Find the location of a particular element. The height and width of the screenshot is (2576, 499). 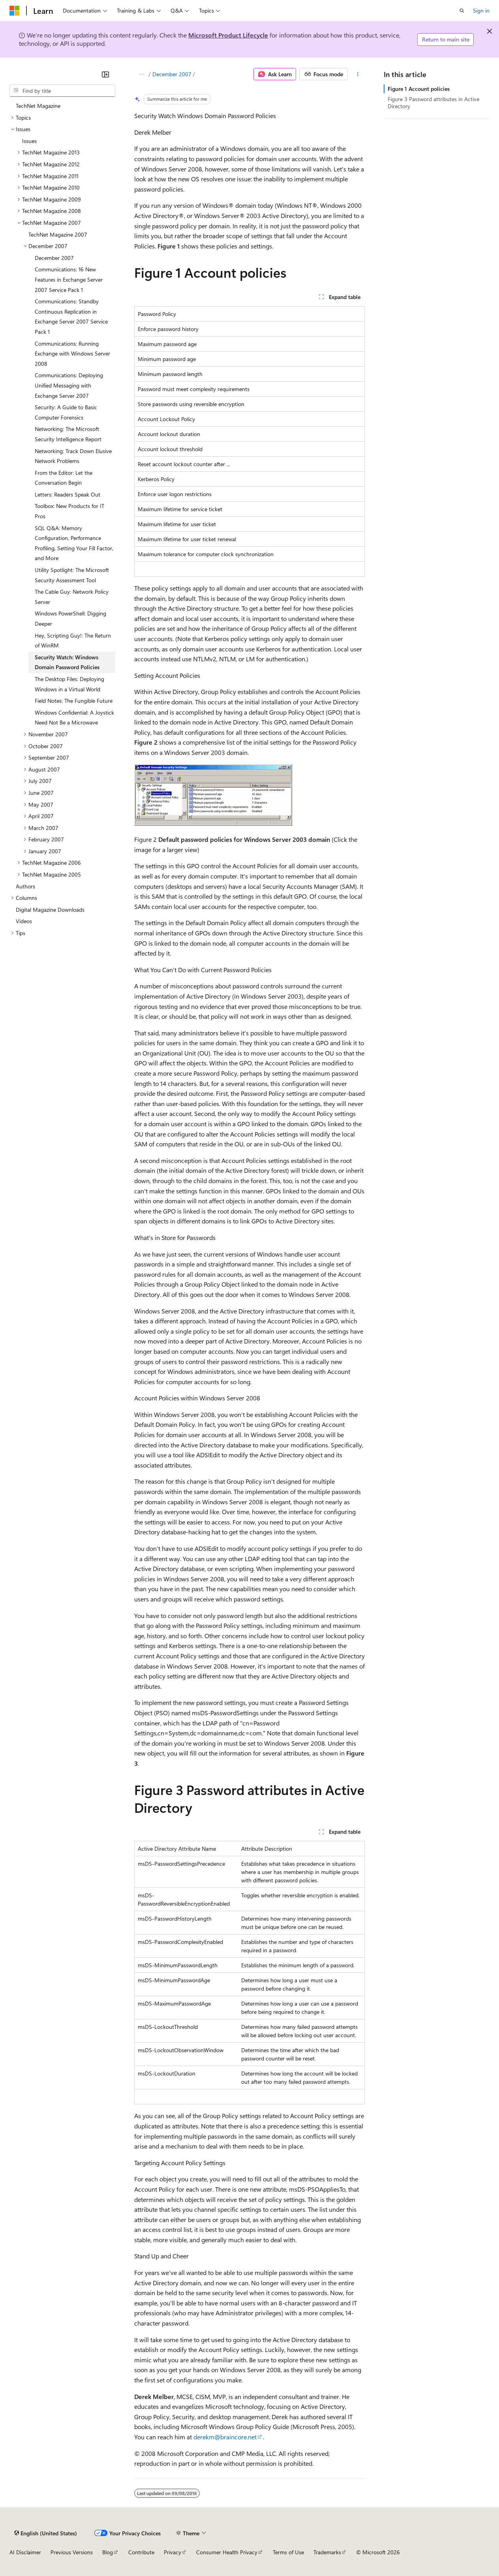

Security Watch: Windows Domain Password Policies [treeitem] is located at coordinates (67, 662).